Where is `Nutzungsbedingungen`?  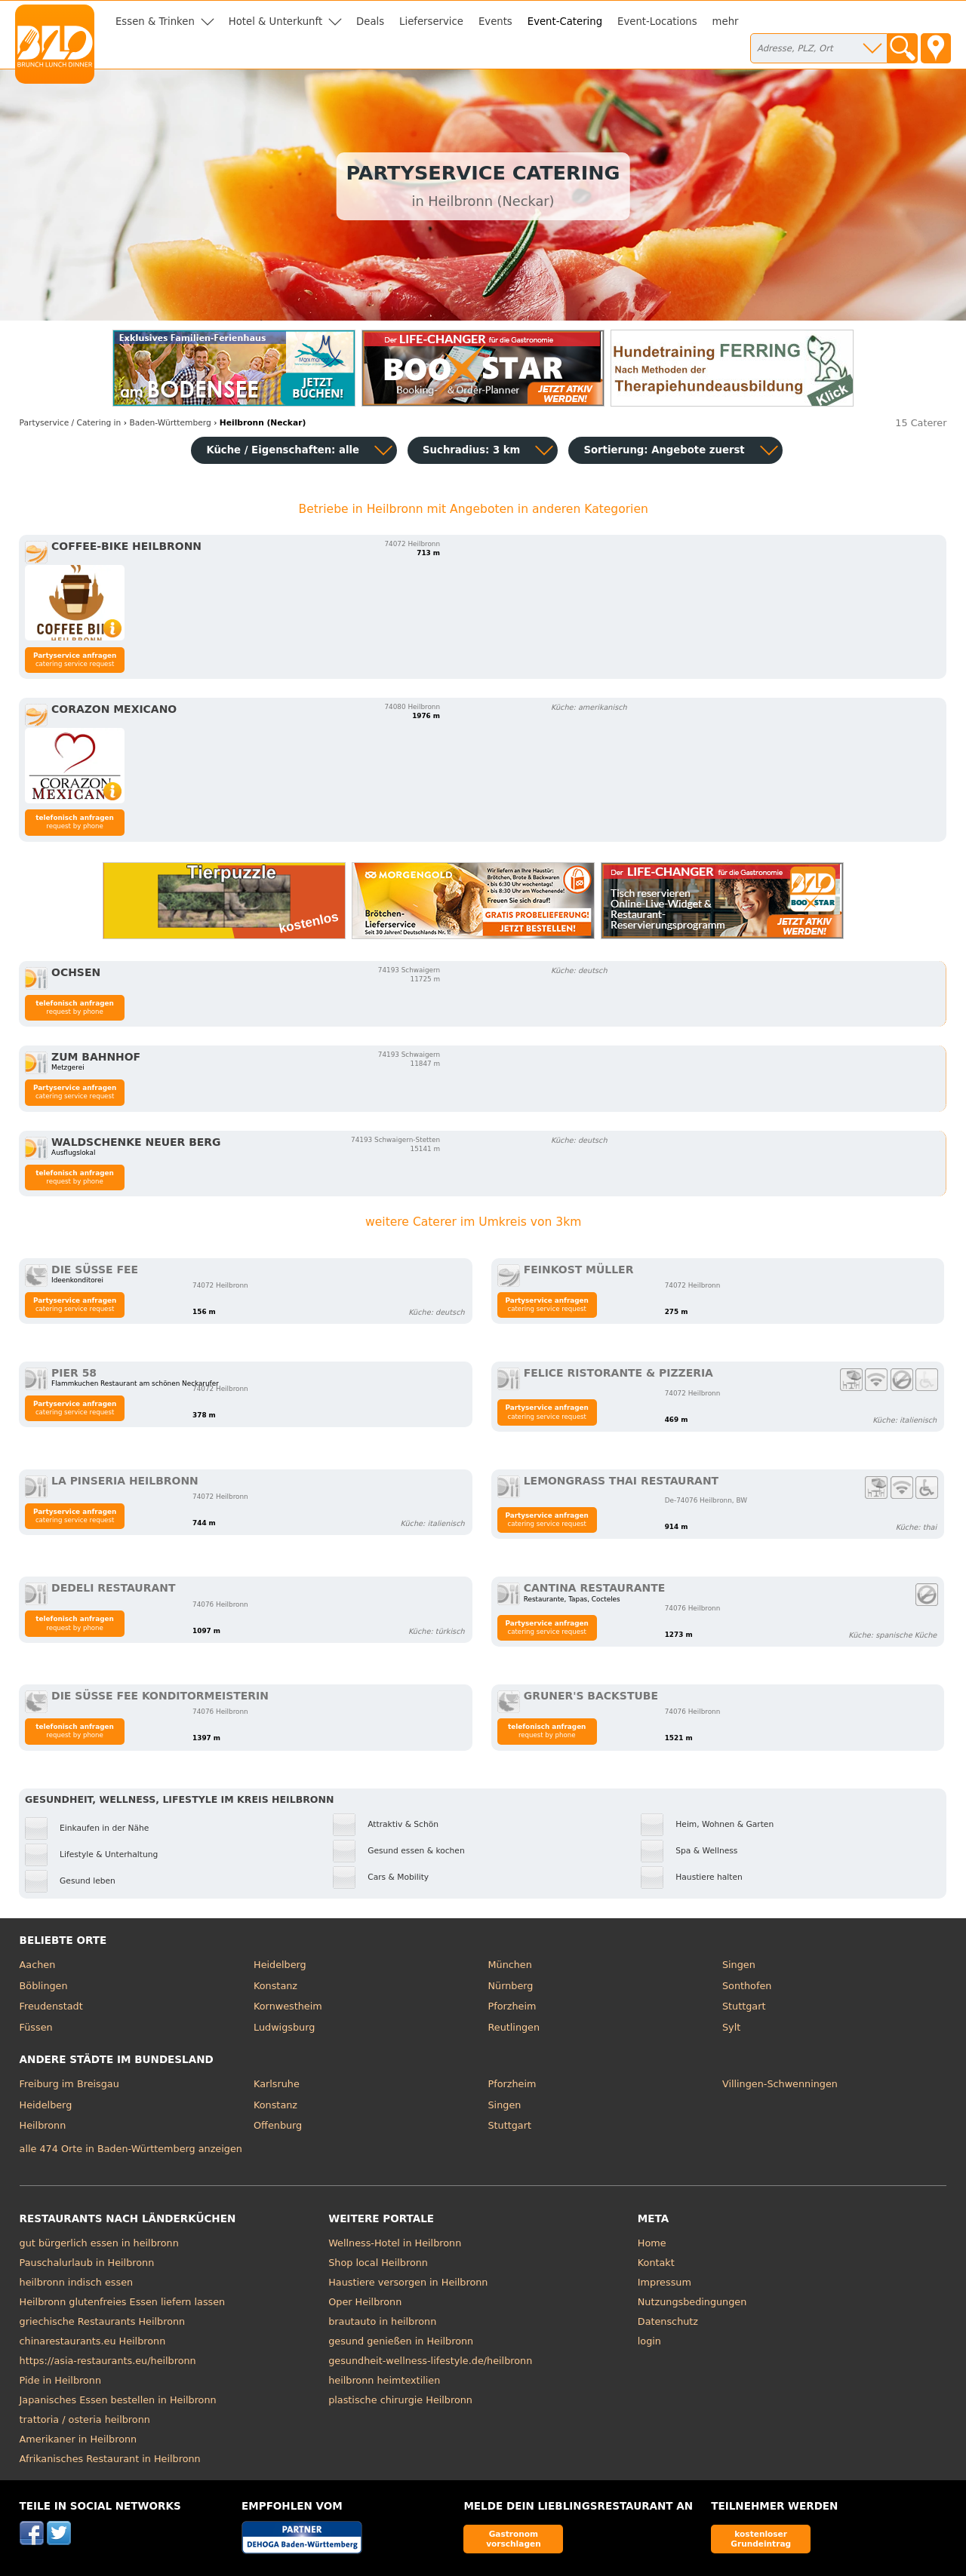 Nutzungsbedingungen is located at coordinates (692, 2301).